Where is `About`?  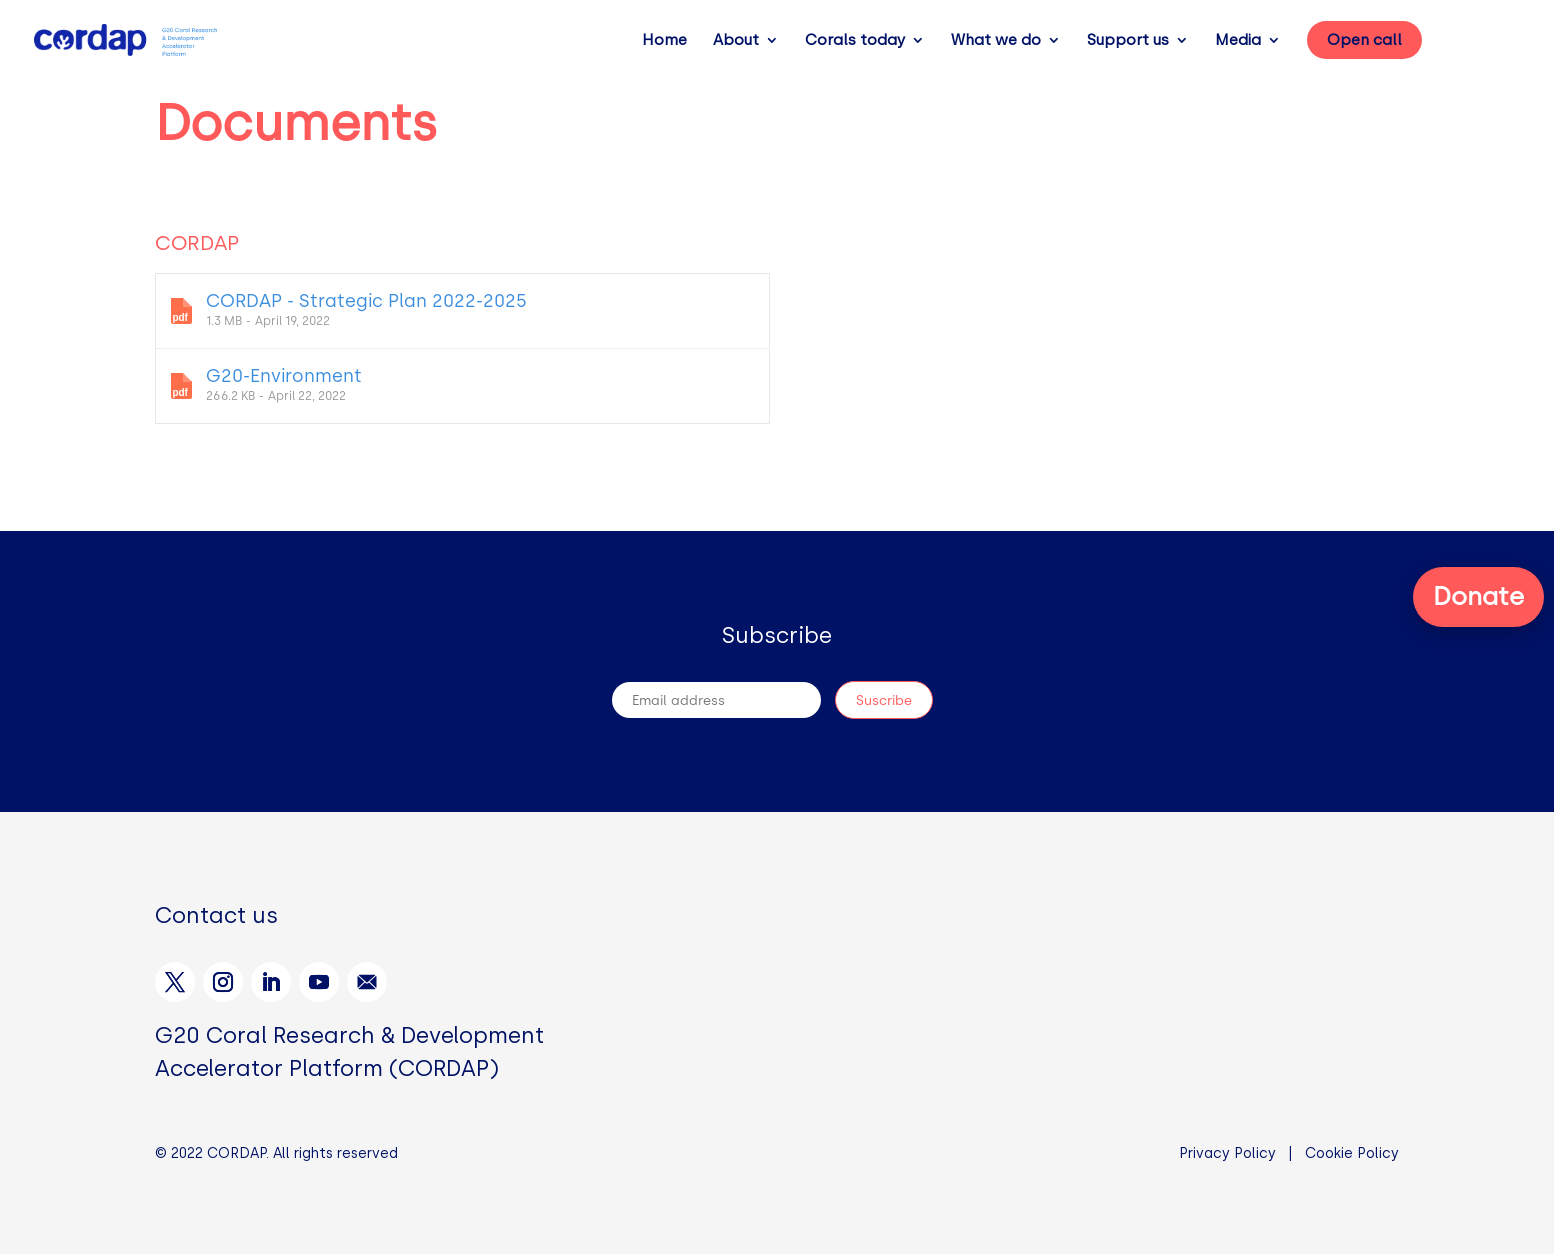
About is located at coordinates (736, 41).